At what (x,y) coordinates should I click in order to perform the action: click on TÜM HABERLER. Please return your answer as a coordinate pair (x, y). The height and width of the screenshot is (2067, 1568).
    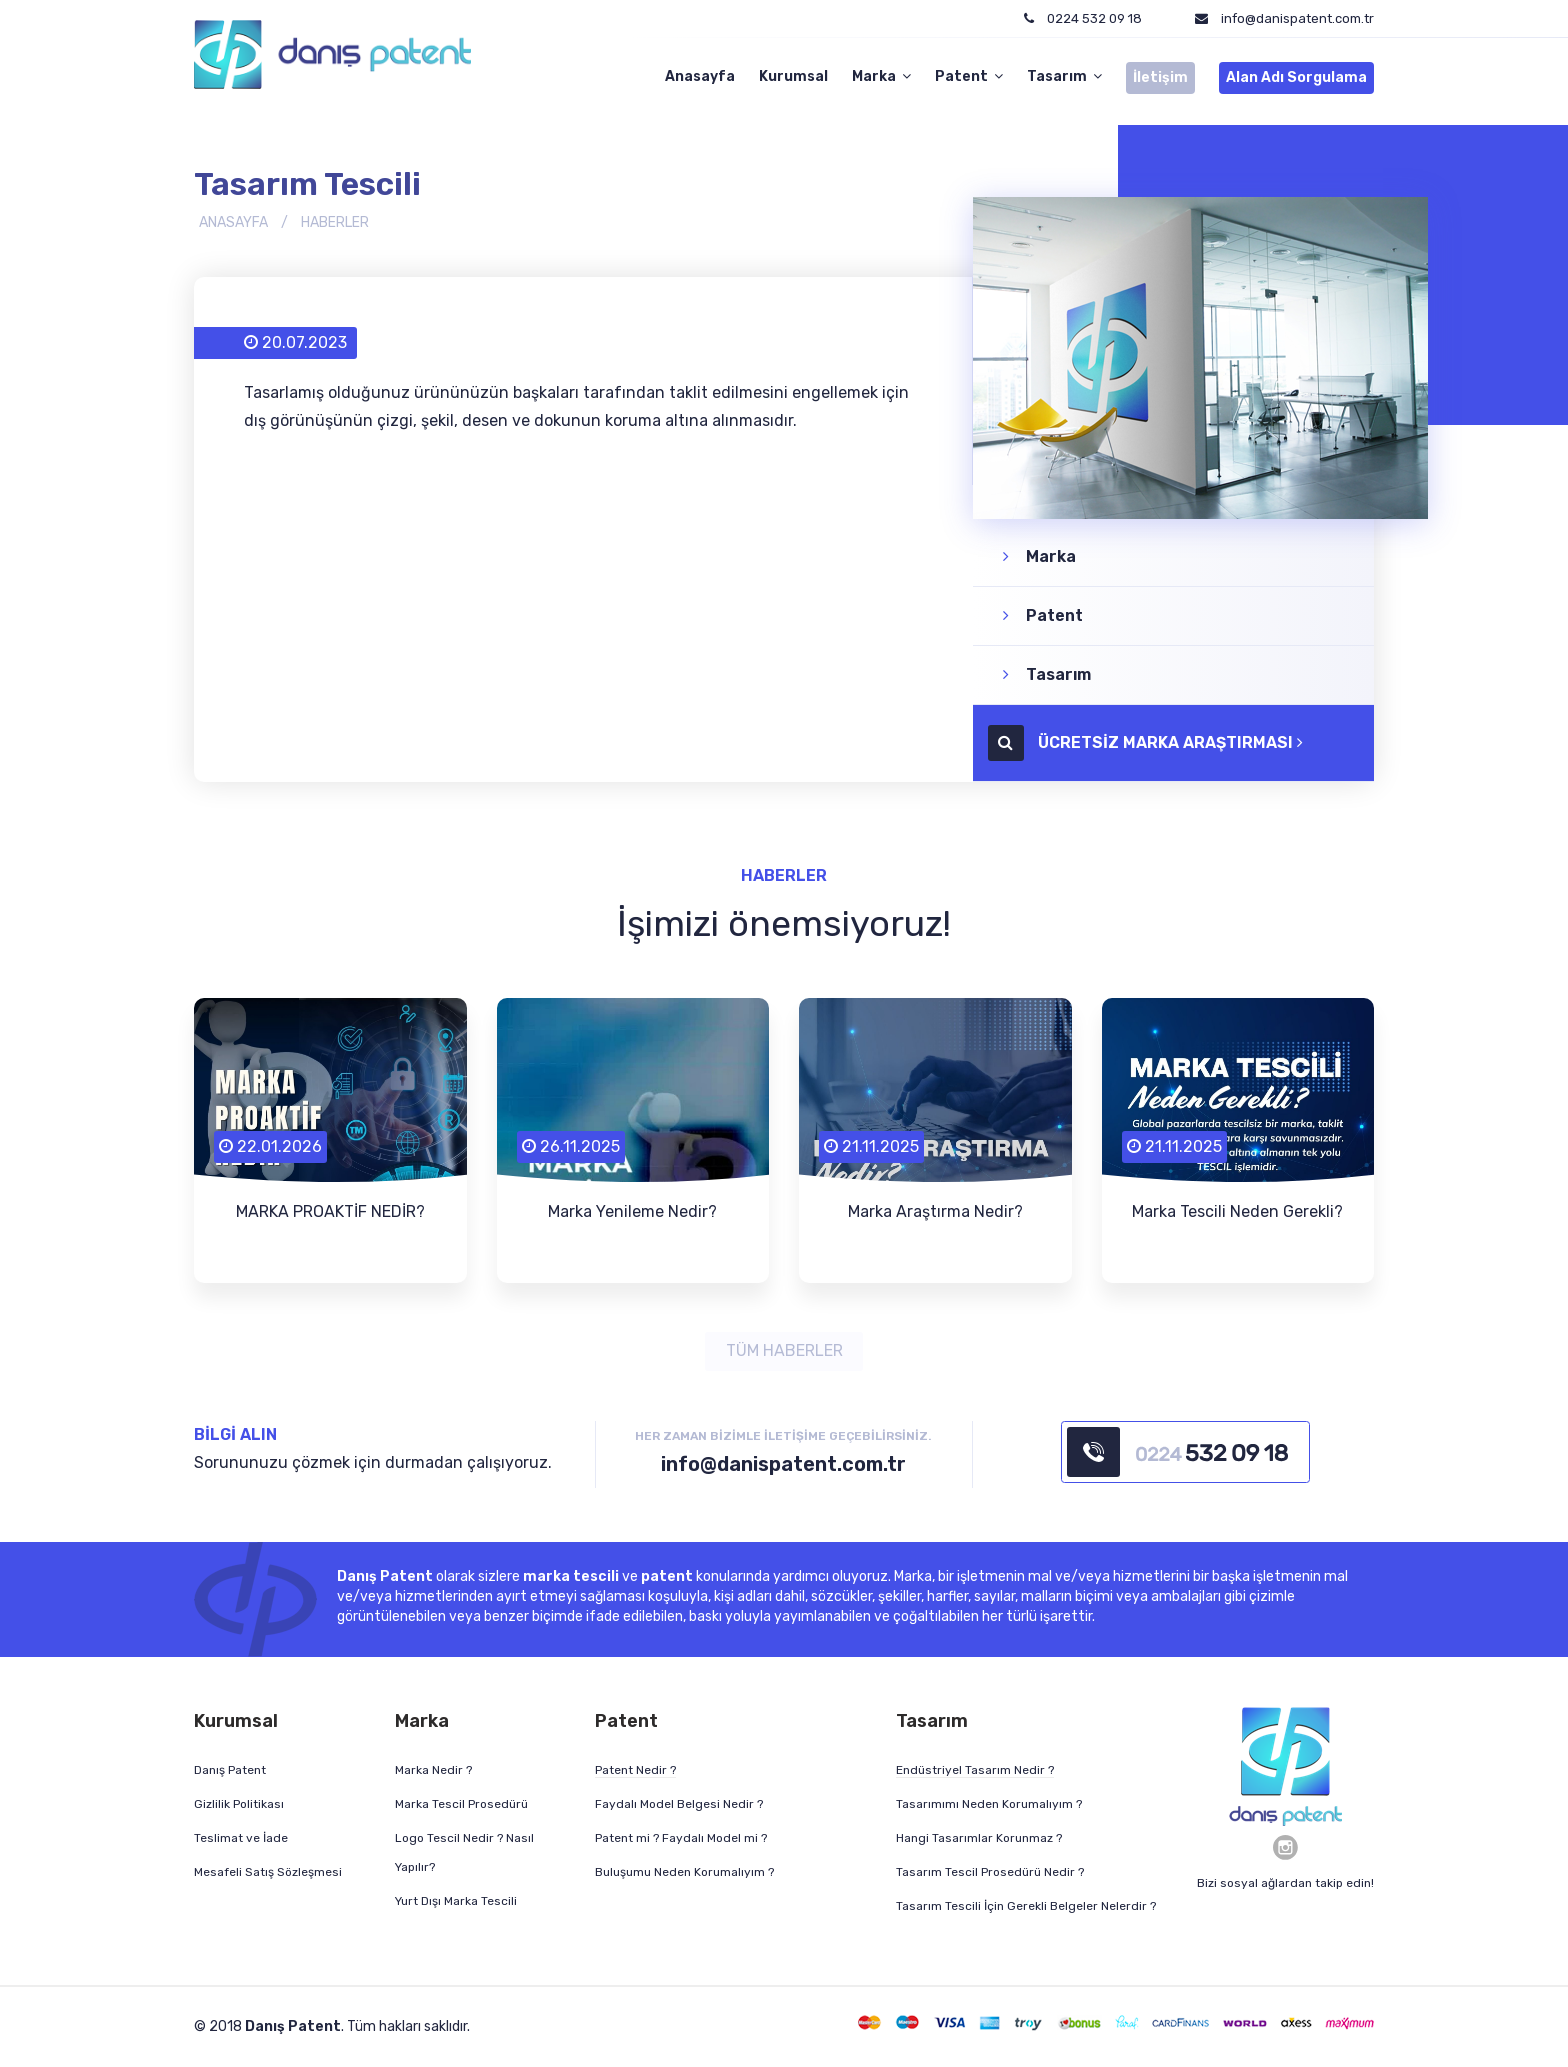
    Looking at the image, I should click on (784, 1350).